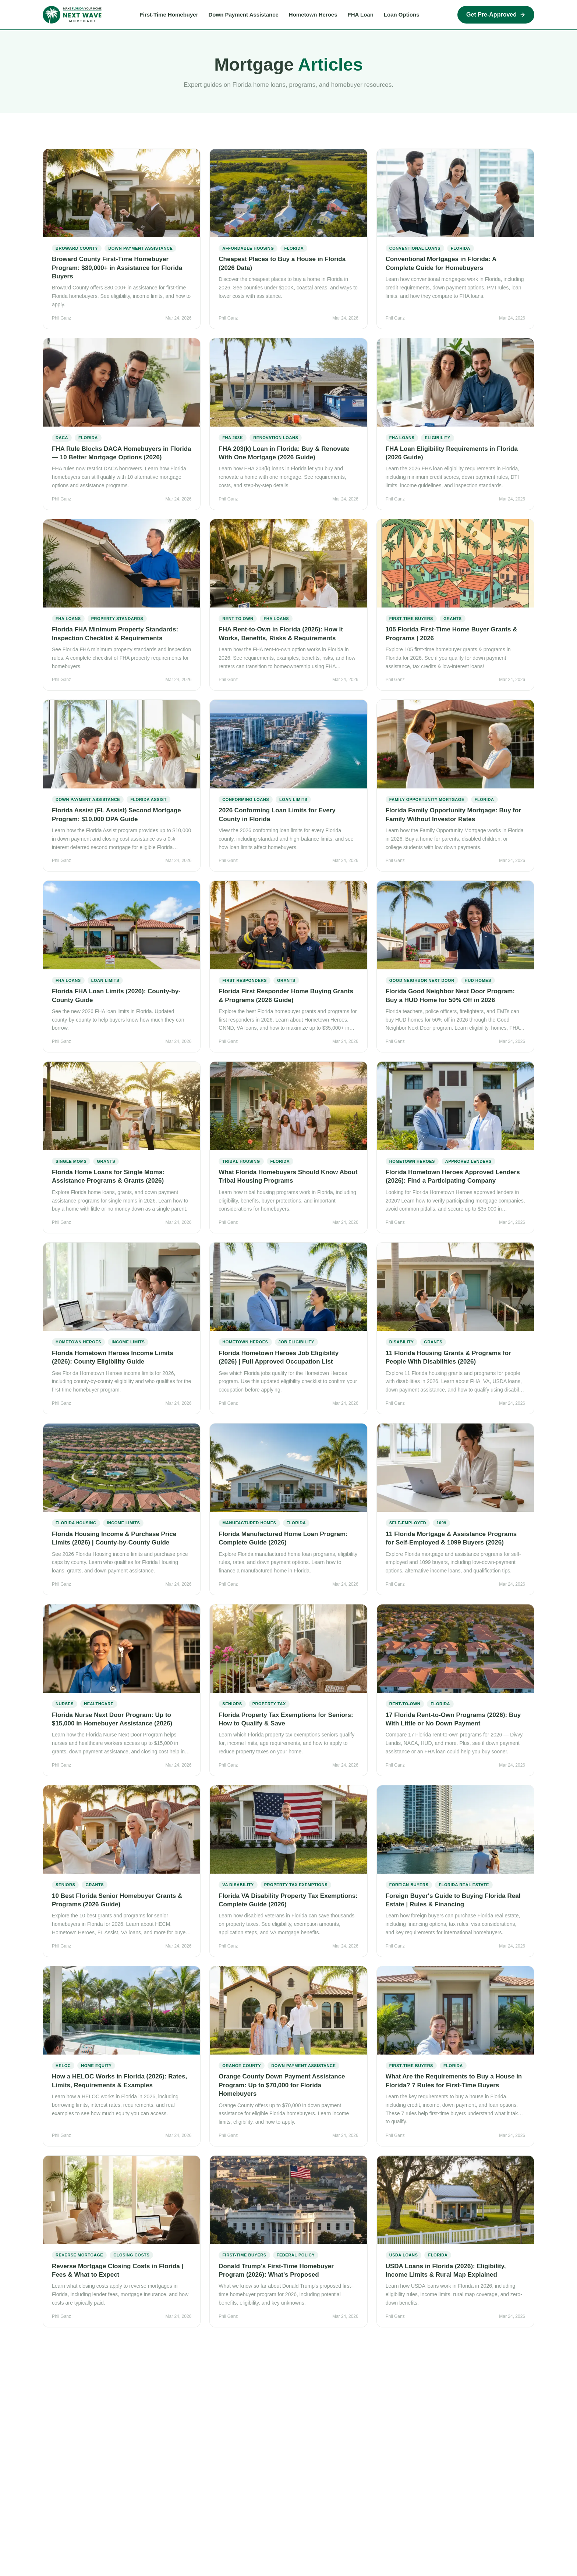 The image size is (577, 2576). Describe the element at coordinates (361, 14) in the screenshot. I see `FHA Loan` at that location.